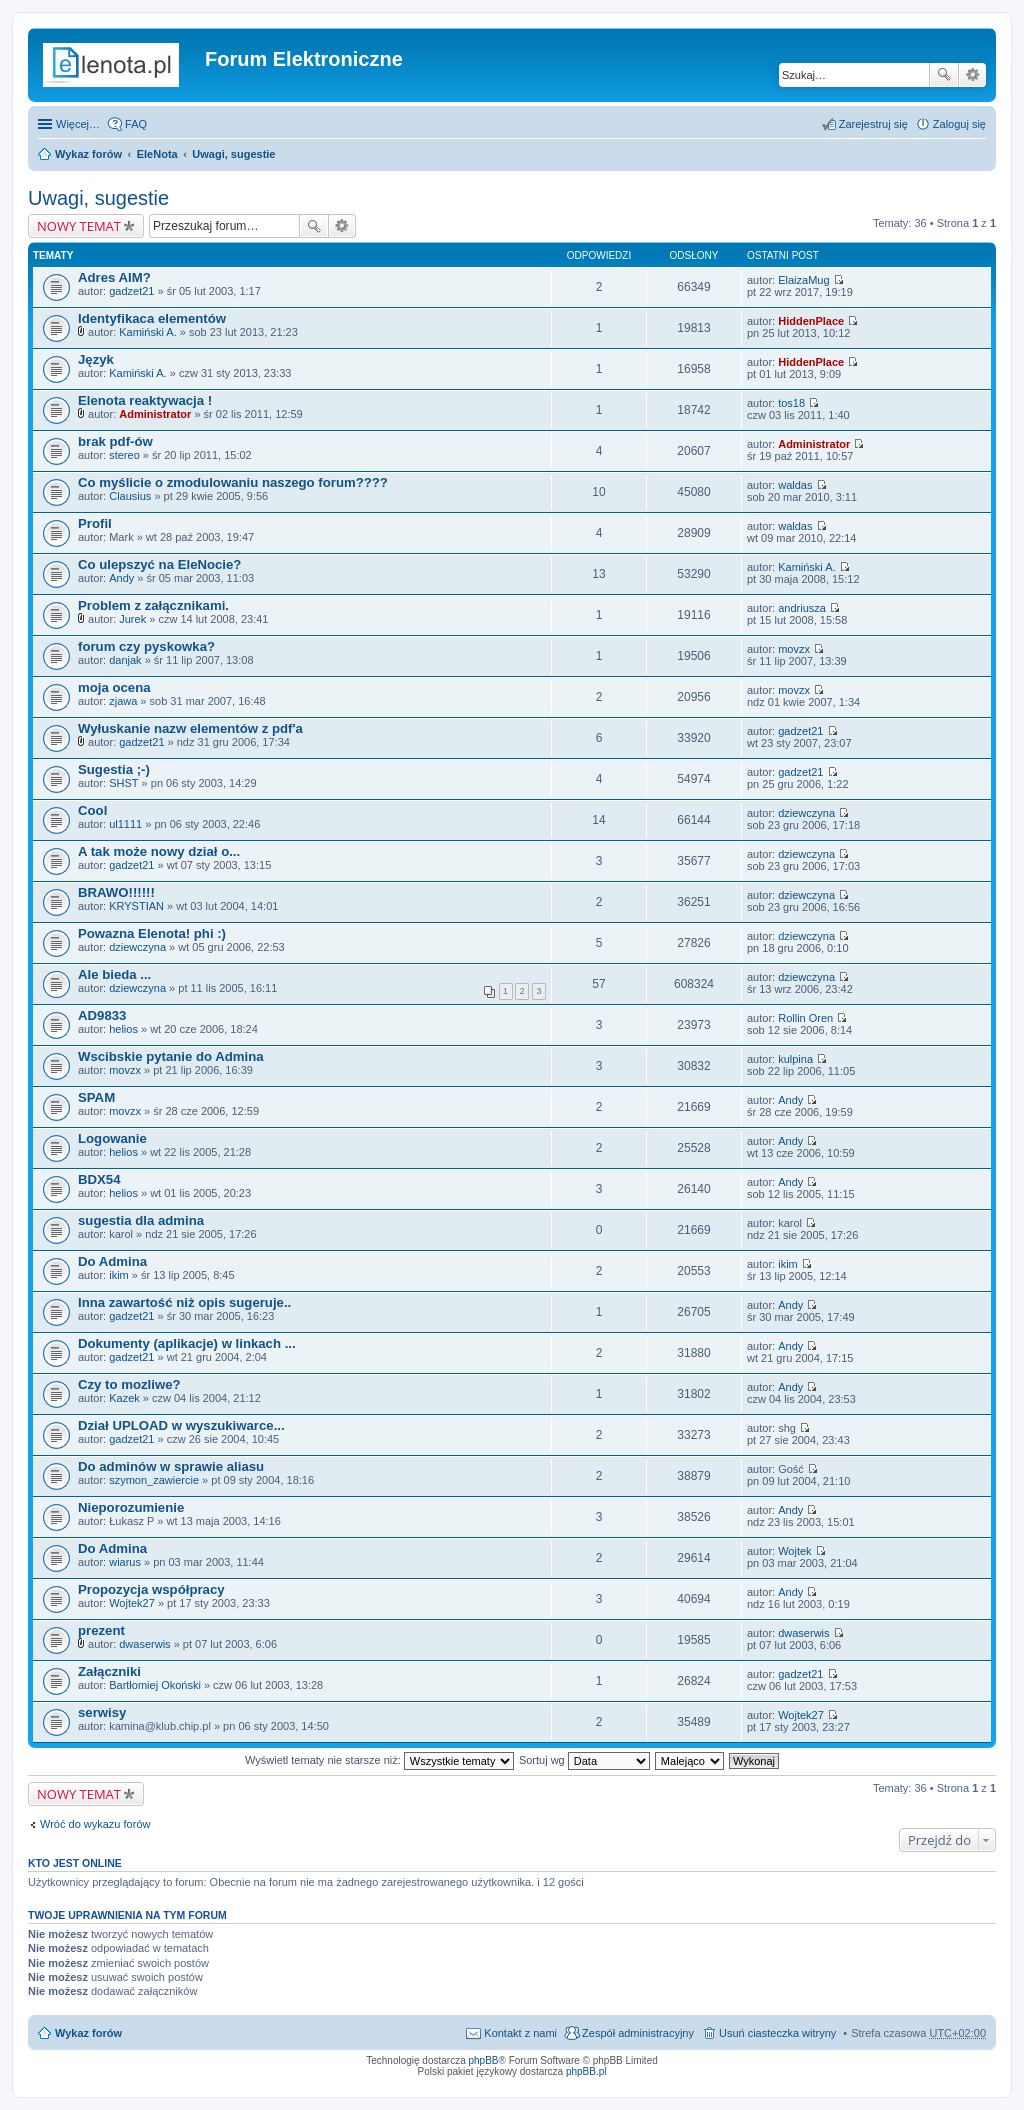 This screenshot has height=2110, width=1024. What do you see at coordinates (233, 482) in the screenshot?
I see `Co myślicie o zmodulowaniu naszego forum????` at bounding box center [233, 482].